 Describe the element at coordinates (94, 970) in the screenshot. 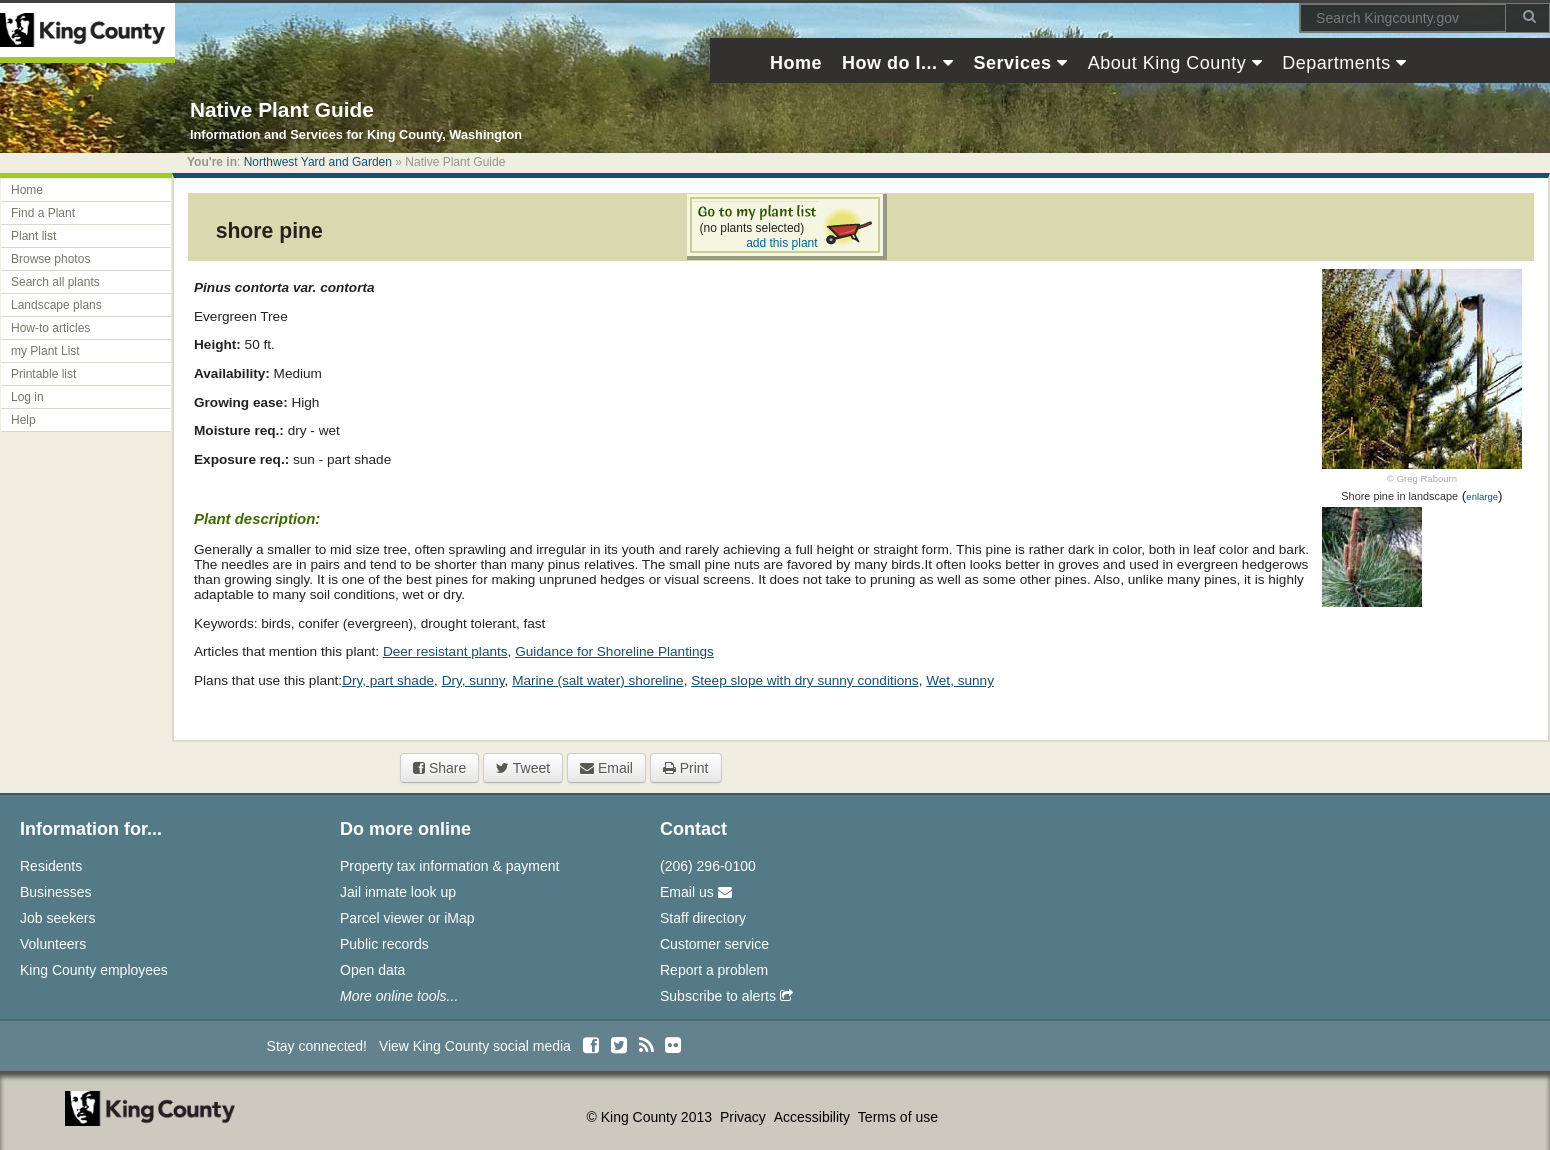

I see `King County employees` at that location.